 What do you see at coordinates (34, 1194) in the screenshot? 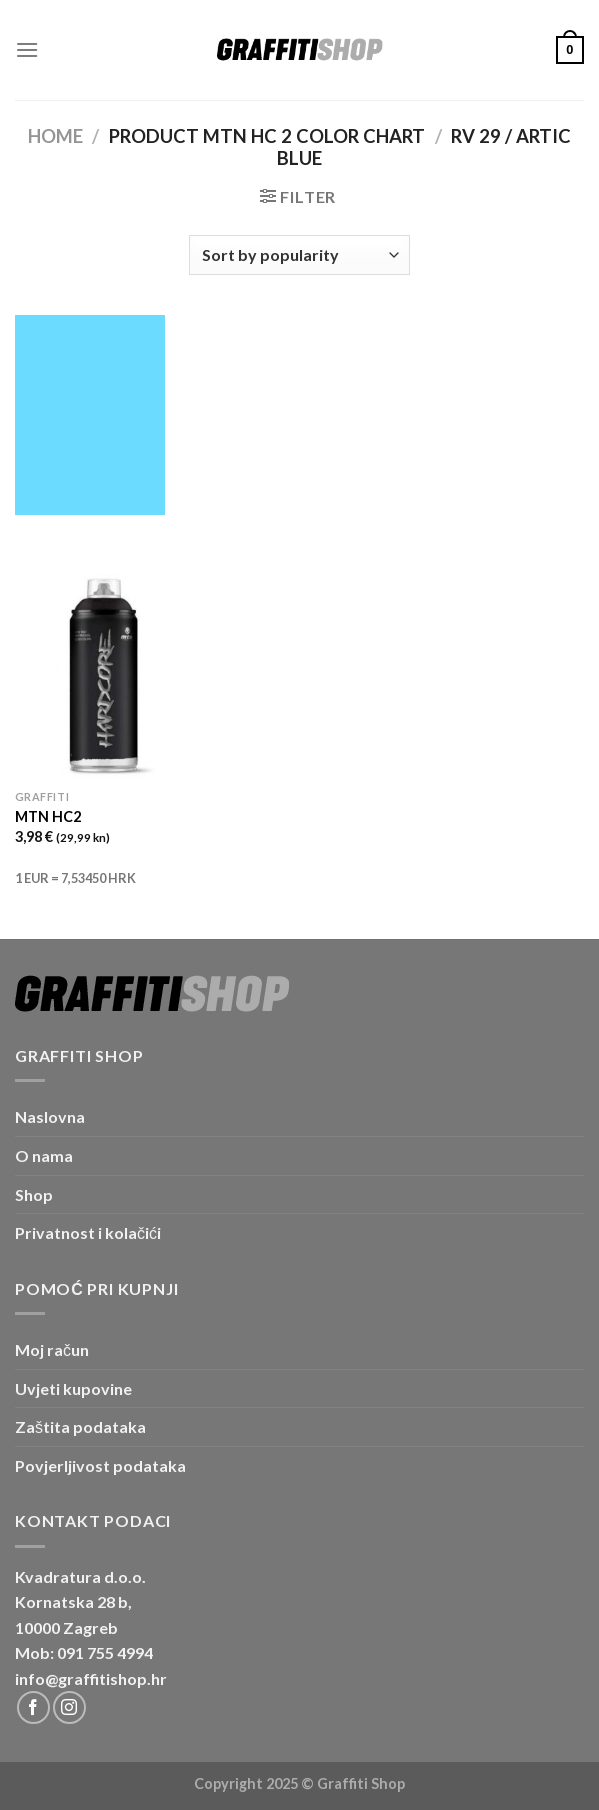
I see `Shop` at bounding box center [34, 1194].